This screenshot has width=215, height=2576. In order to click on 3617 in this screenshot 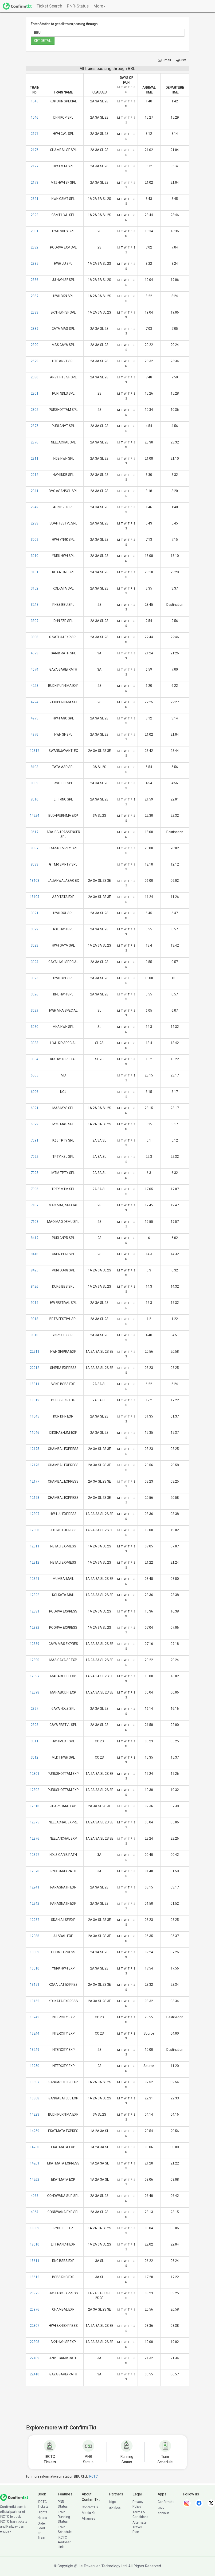, I will do `click(34, 832)`.